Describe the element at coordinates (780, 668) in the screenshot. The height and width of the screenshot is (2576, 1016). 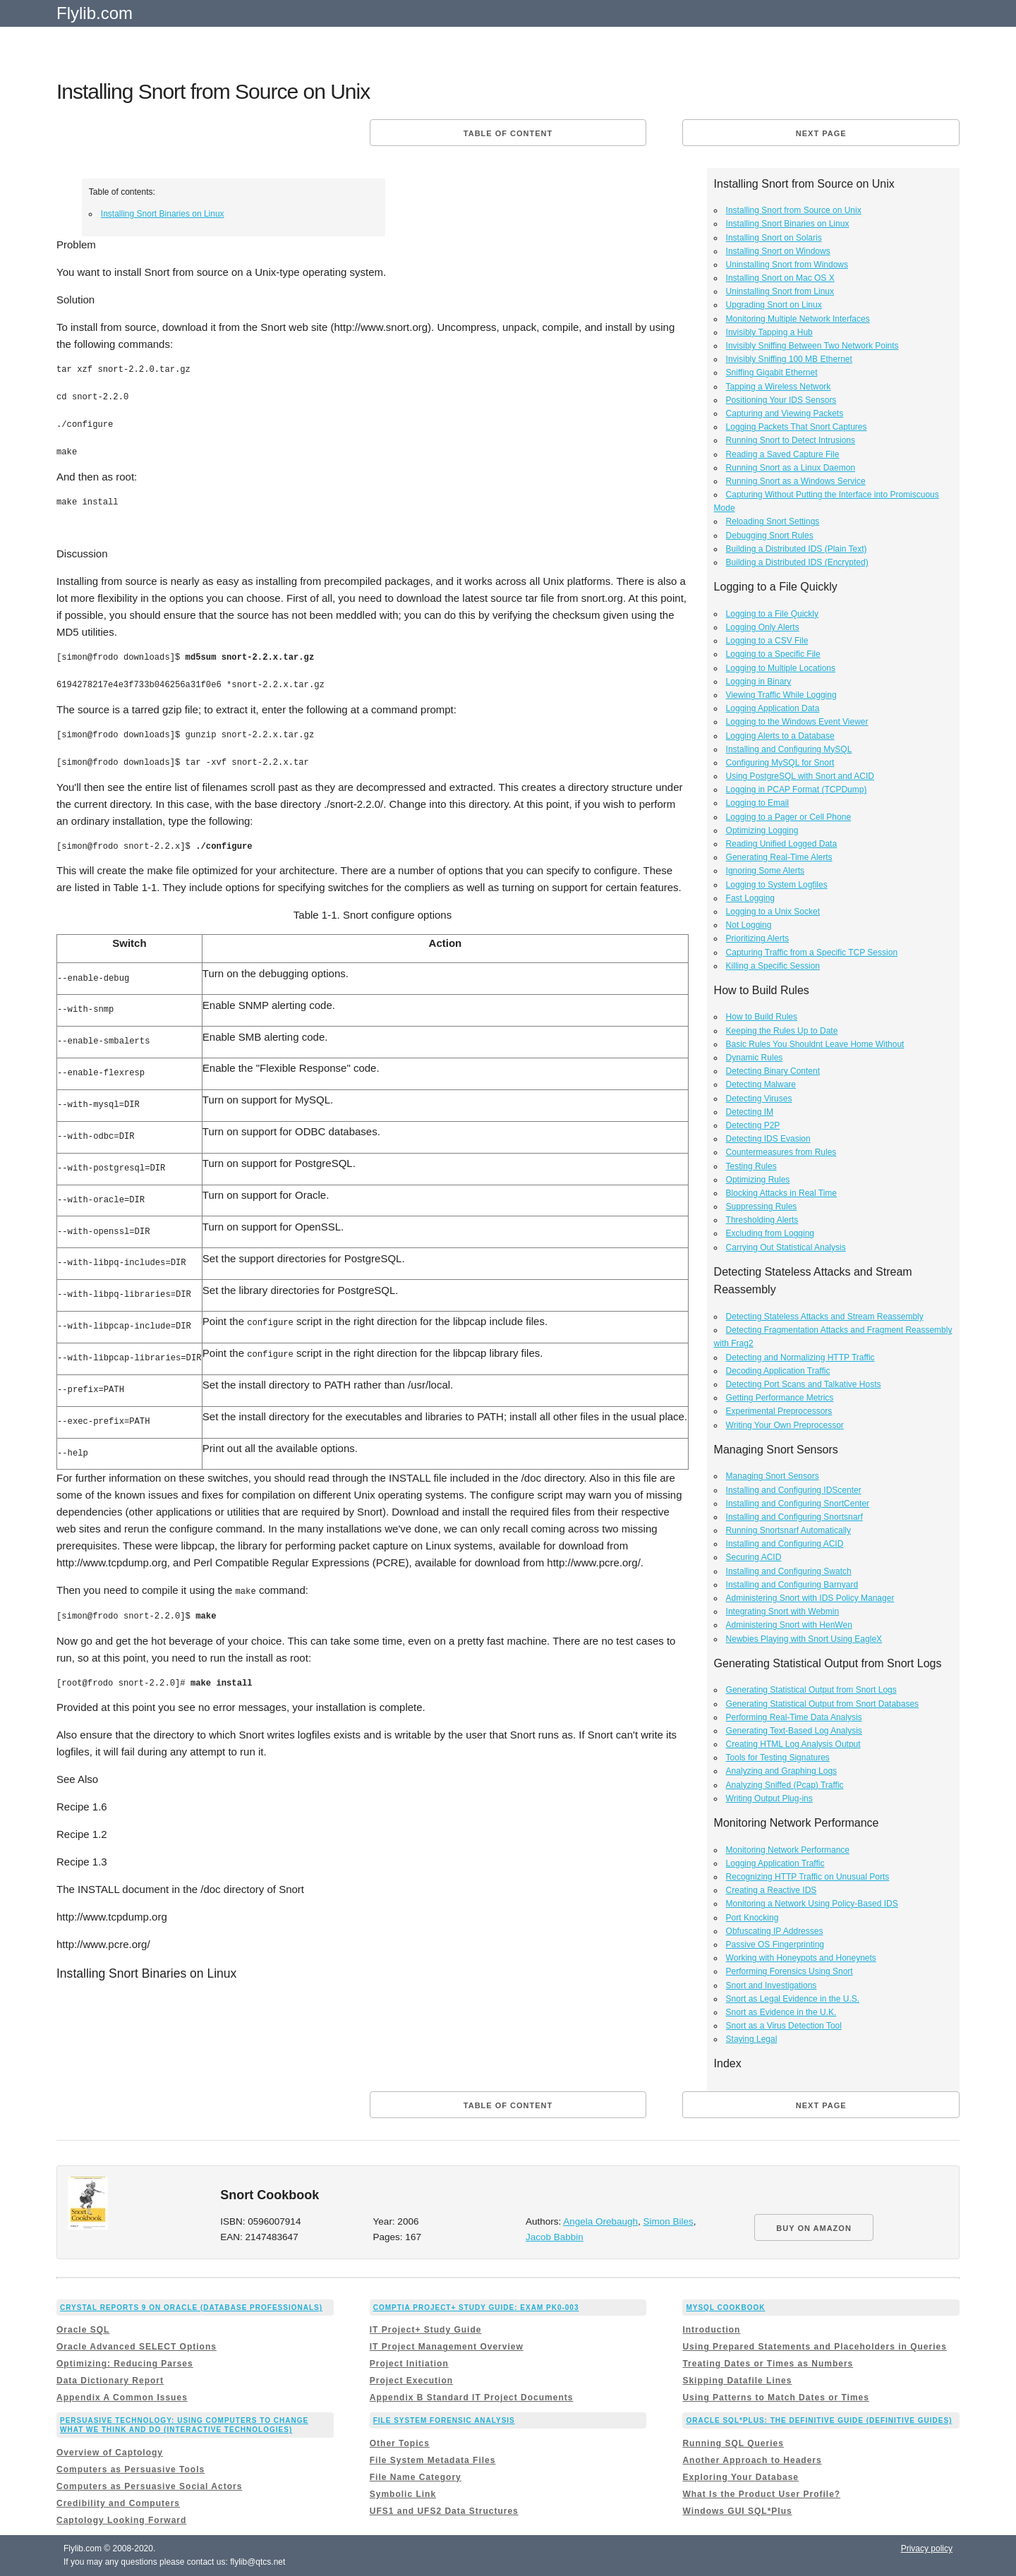
I see `Logging to Multiple Locations` at that location.